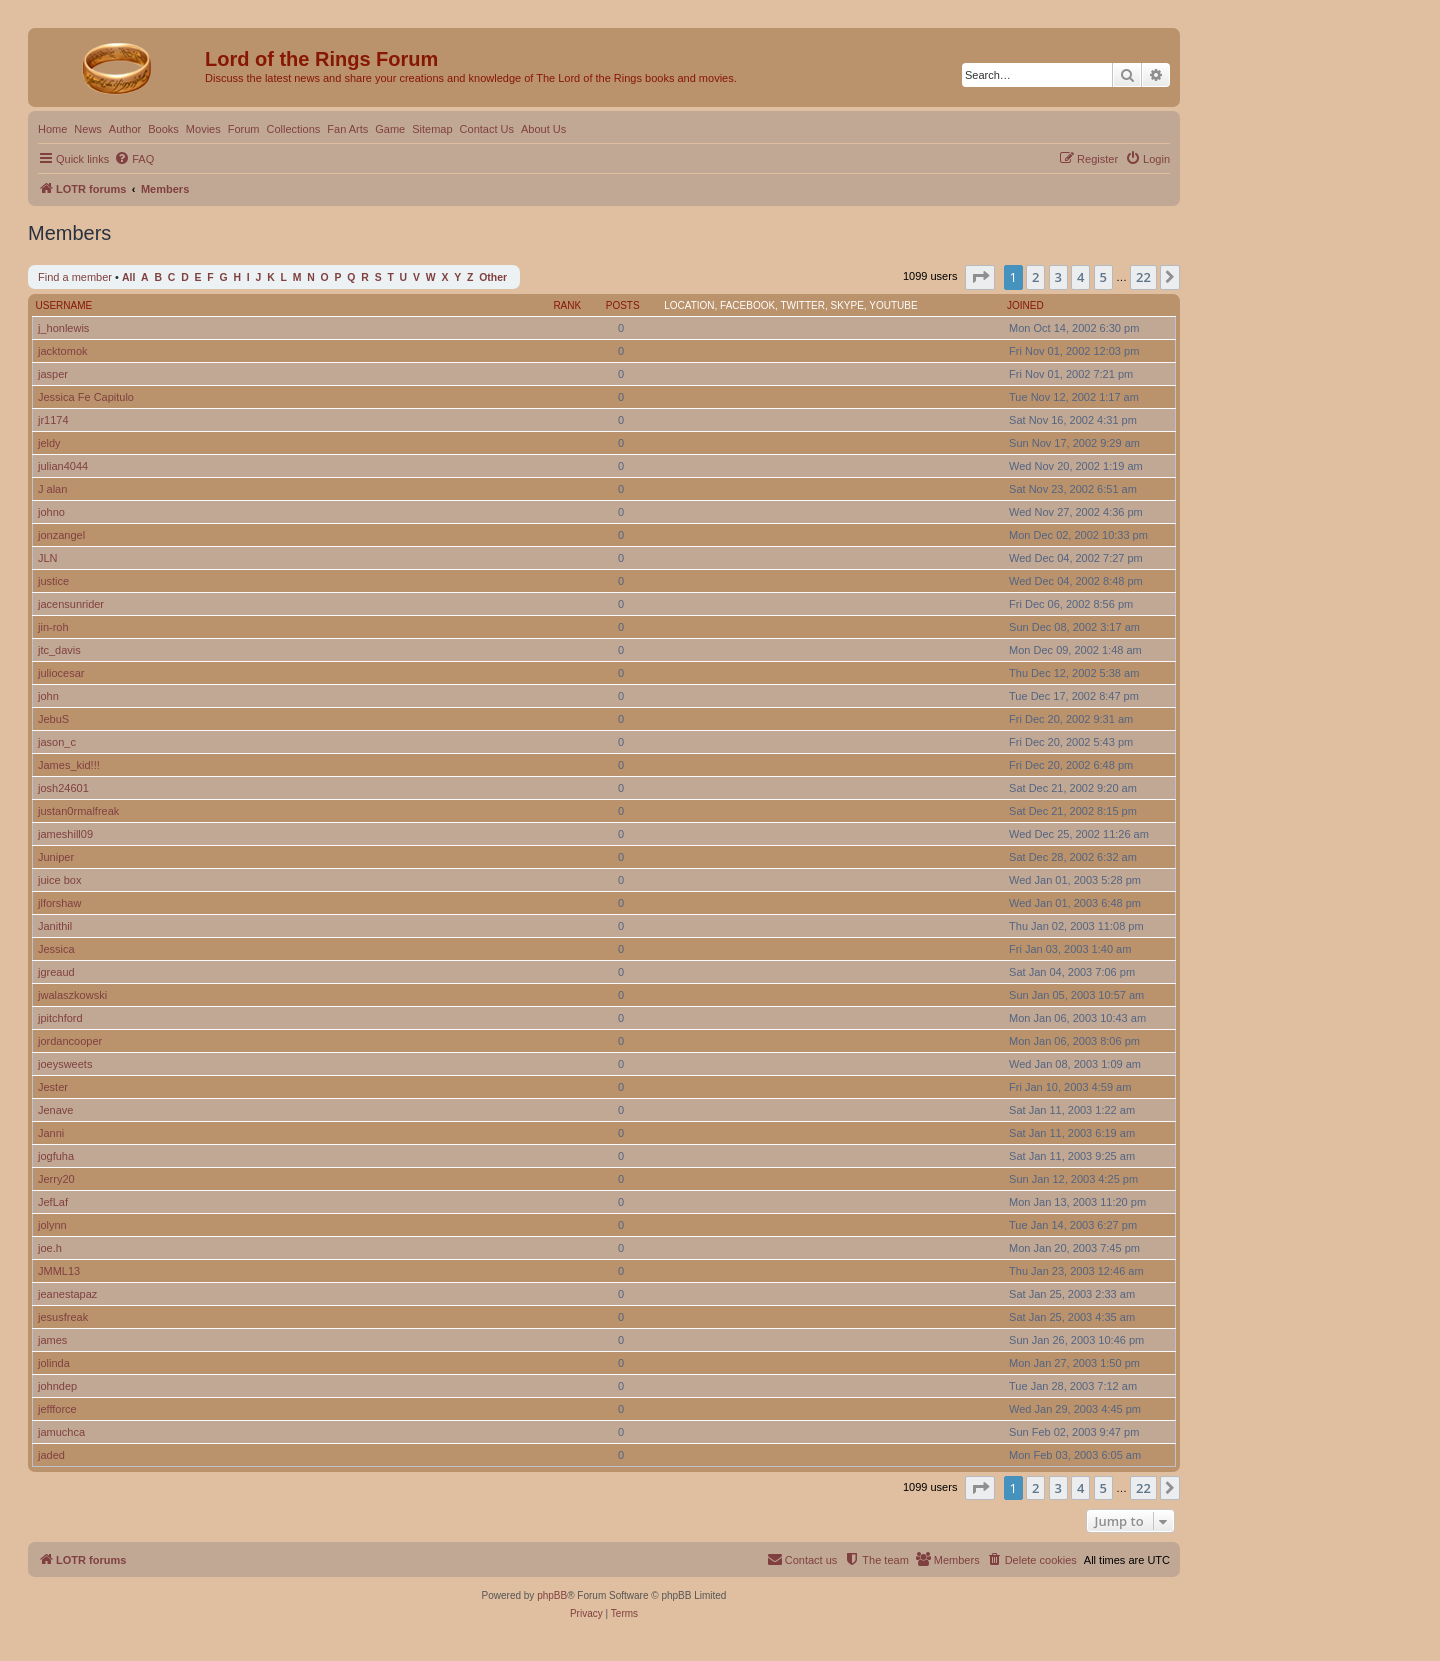 This screenshot has width=1440, height=1661. I want to click on julian4044, so click(63, 466).